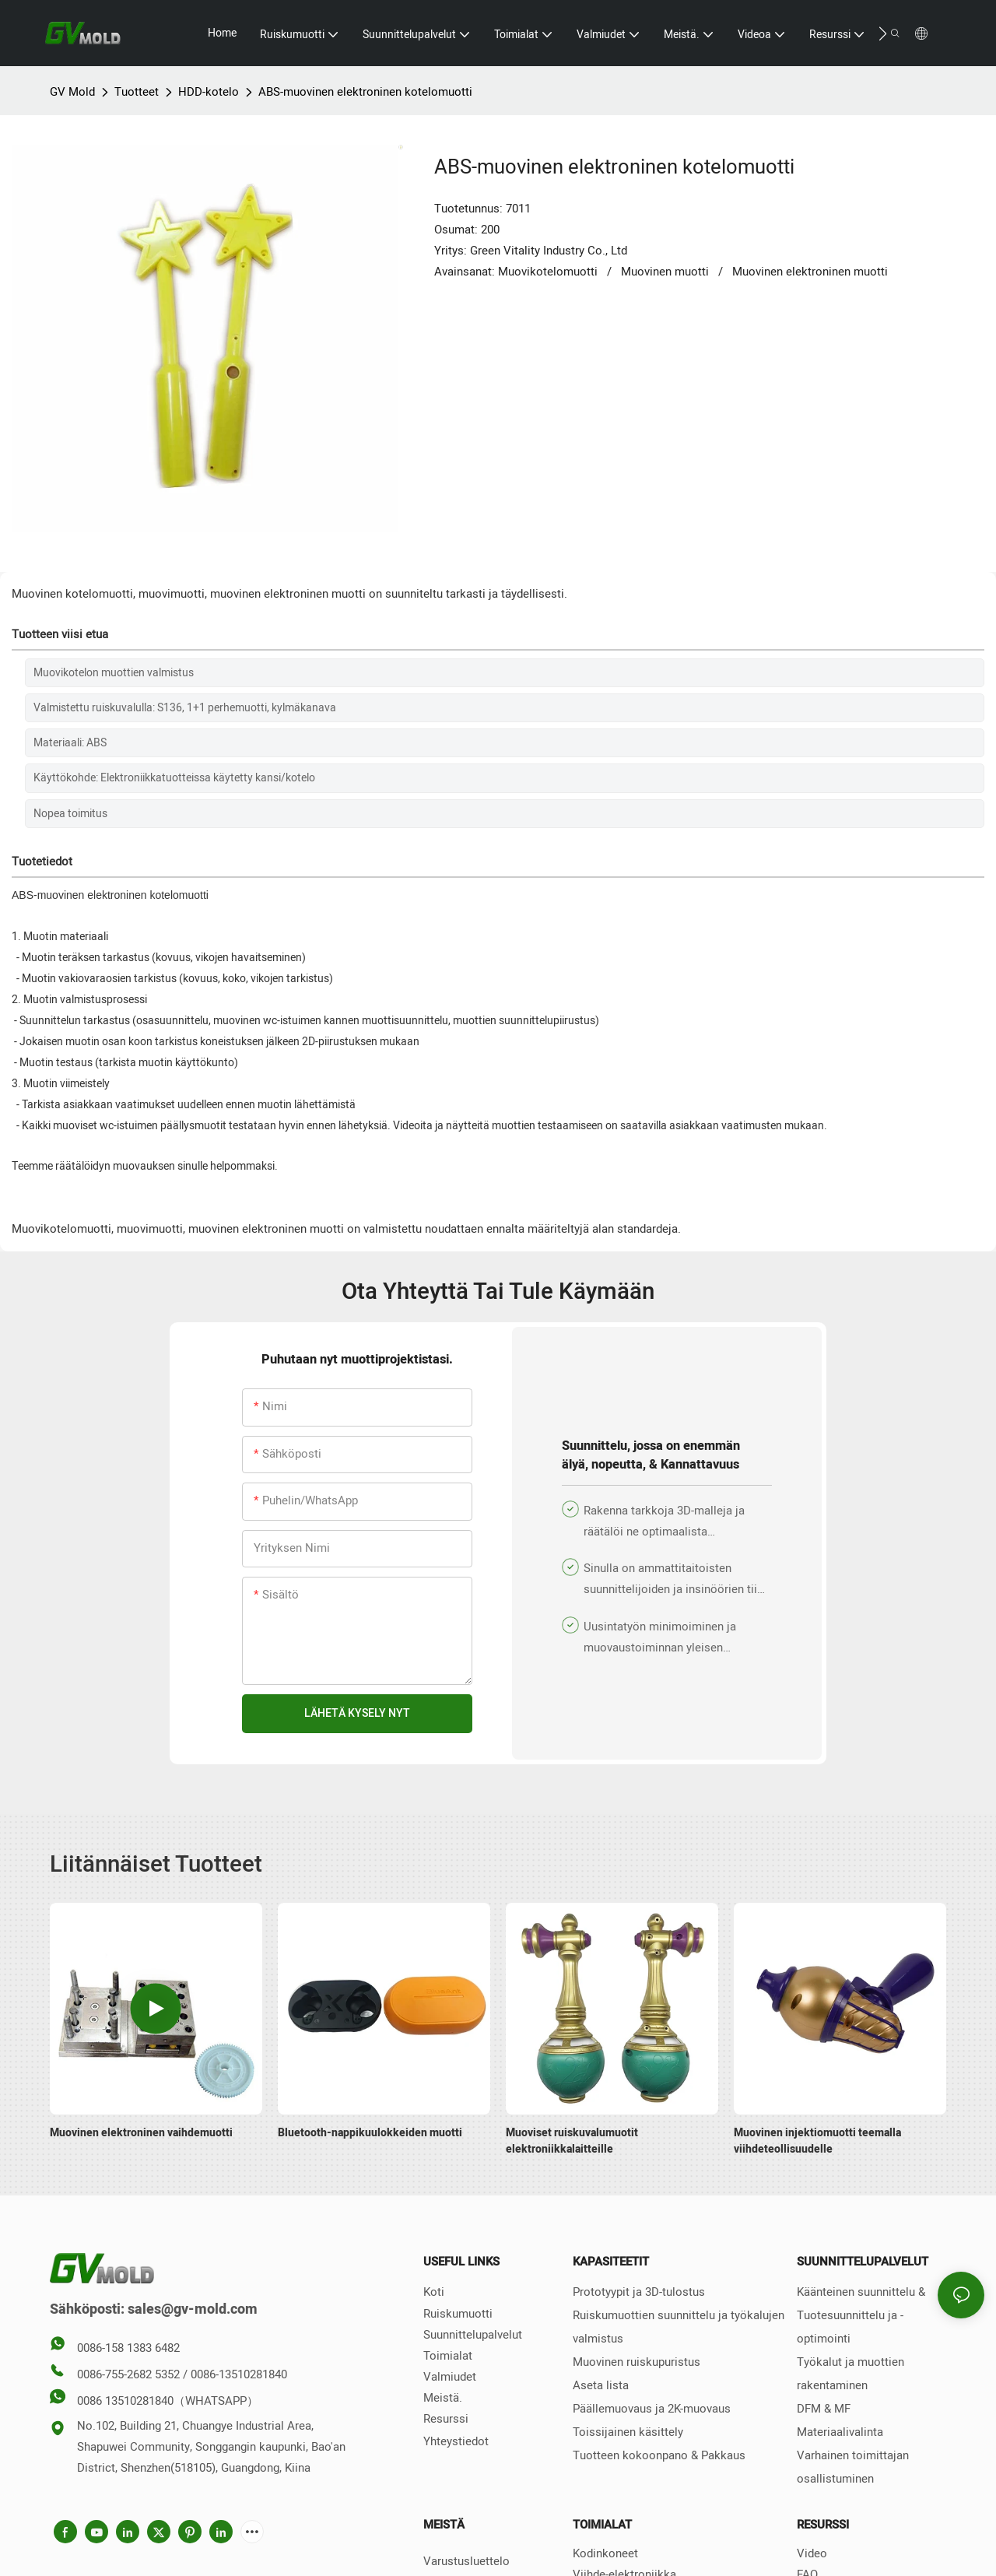  Describe the element at coordinates (472, 2334) in the screenshot. I see `Suunnittelupalvelut` at that location.